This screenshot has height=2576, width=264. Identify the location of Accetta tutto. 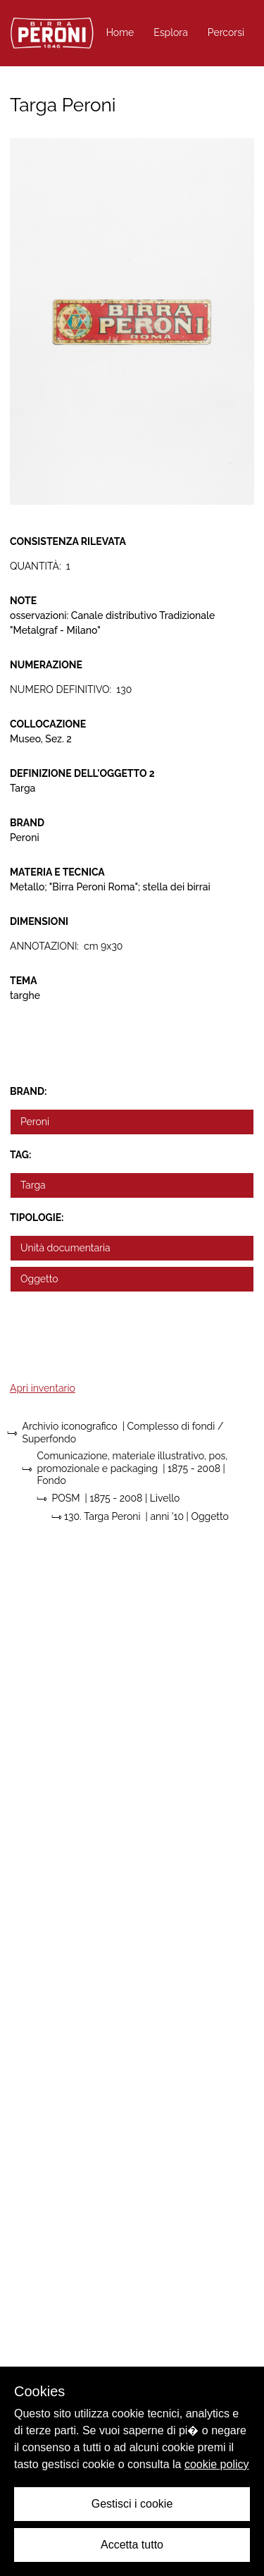
(132, 2545).